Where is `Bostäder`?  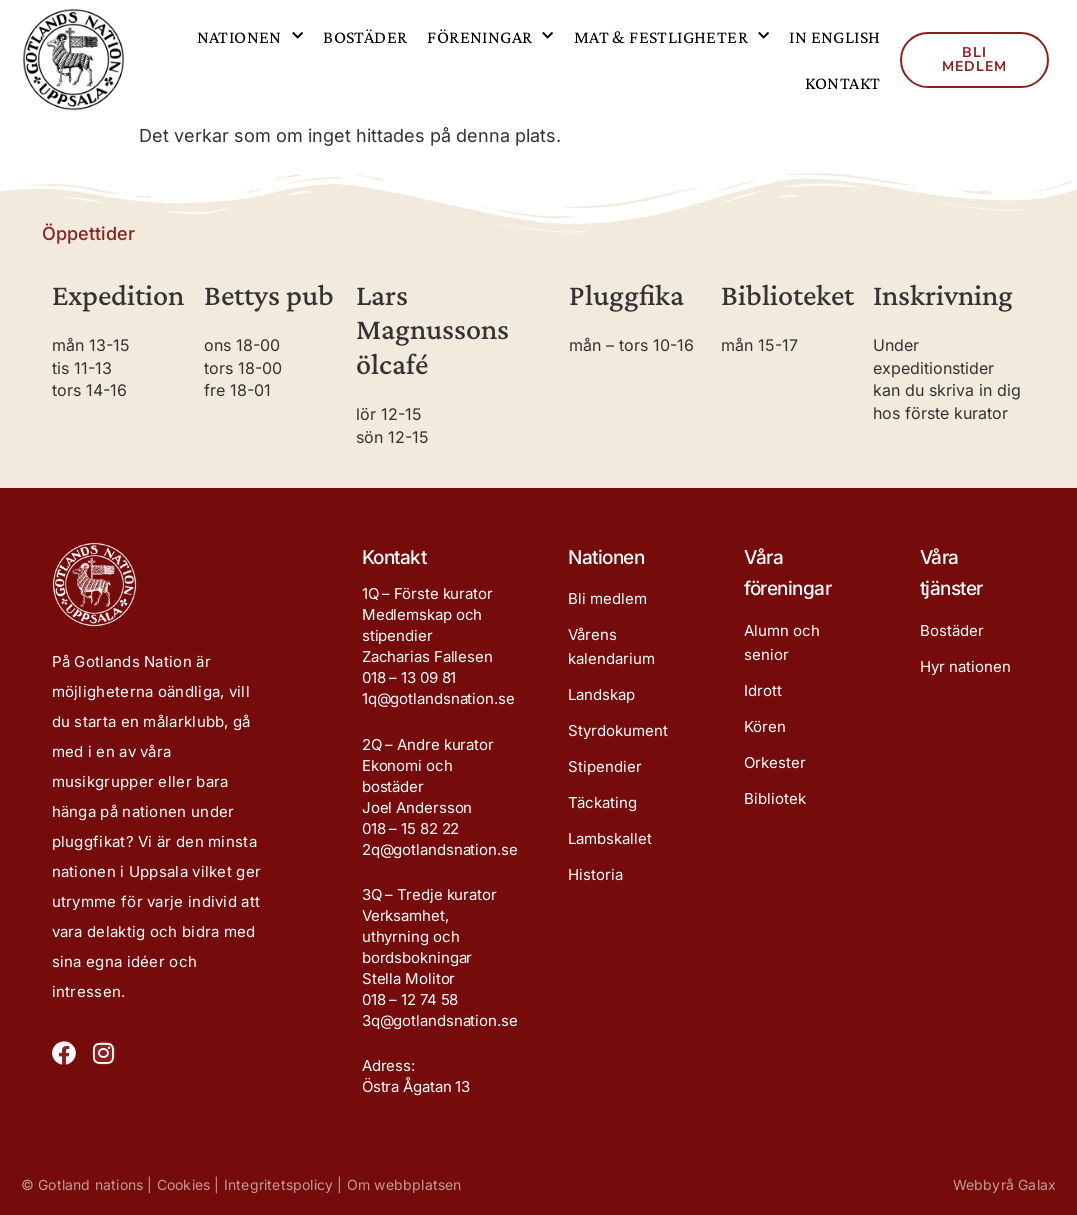
Bostäder is located at coordinates (365, 37).